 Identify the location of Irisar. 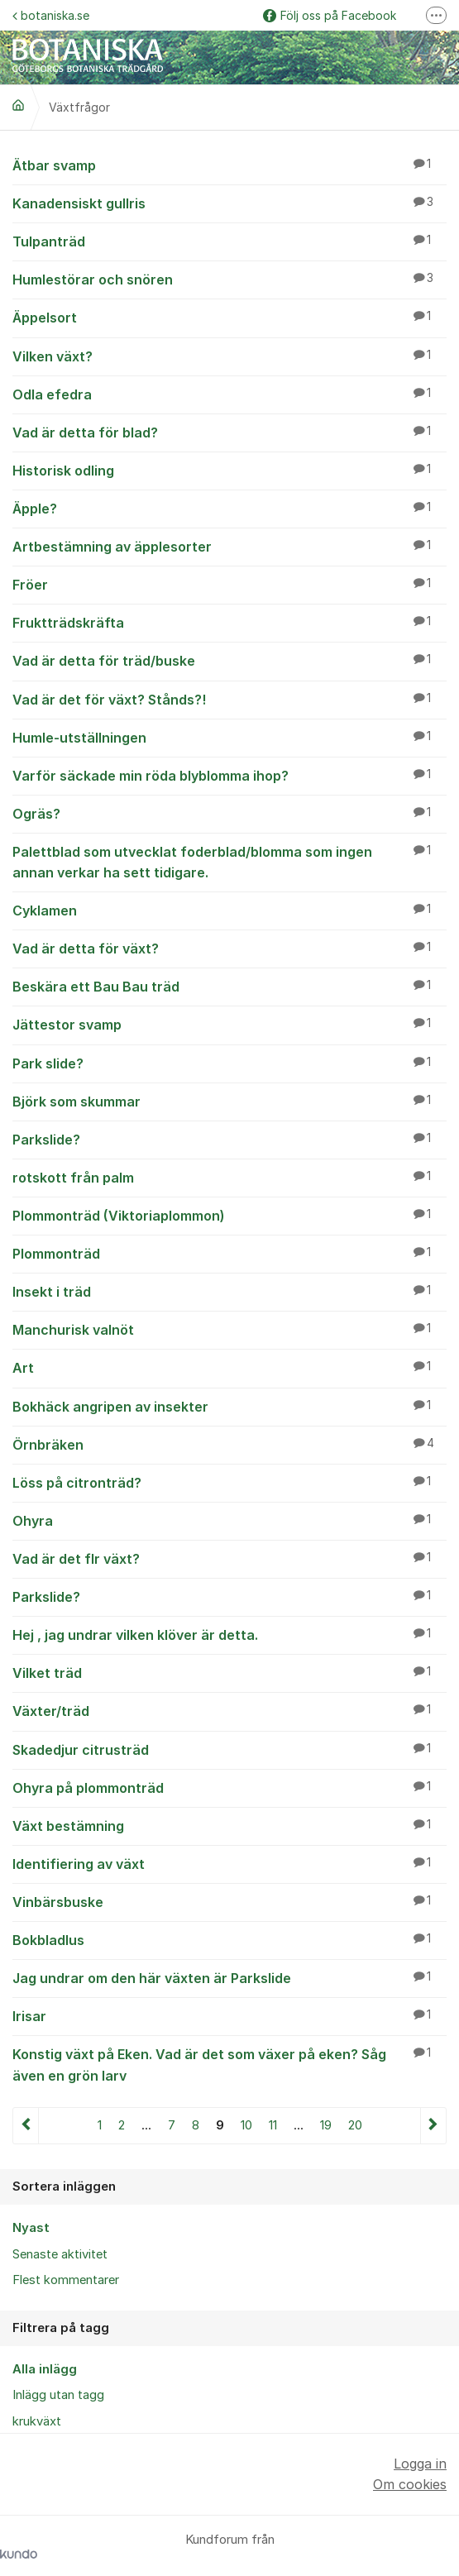
(229, 2015).